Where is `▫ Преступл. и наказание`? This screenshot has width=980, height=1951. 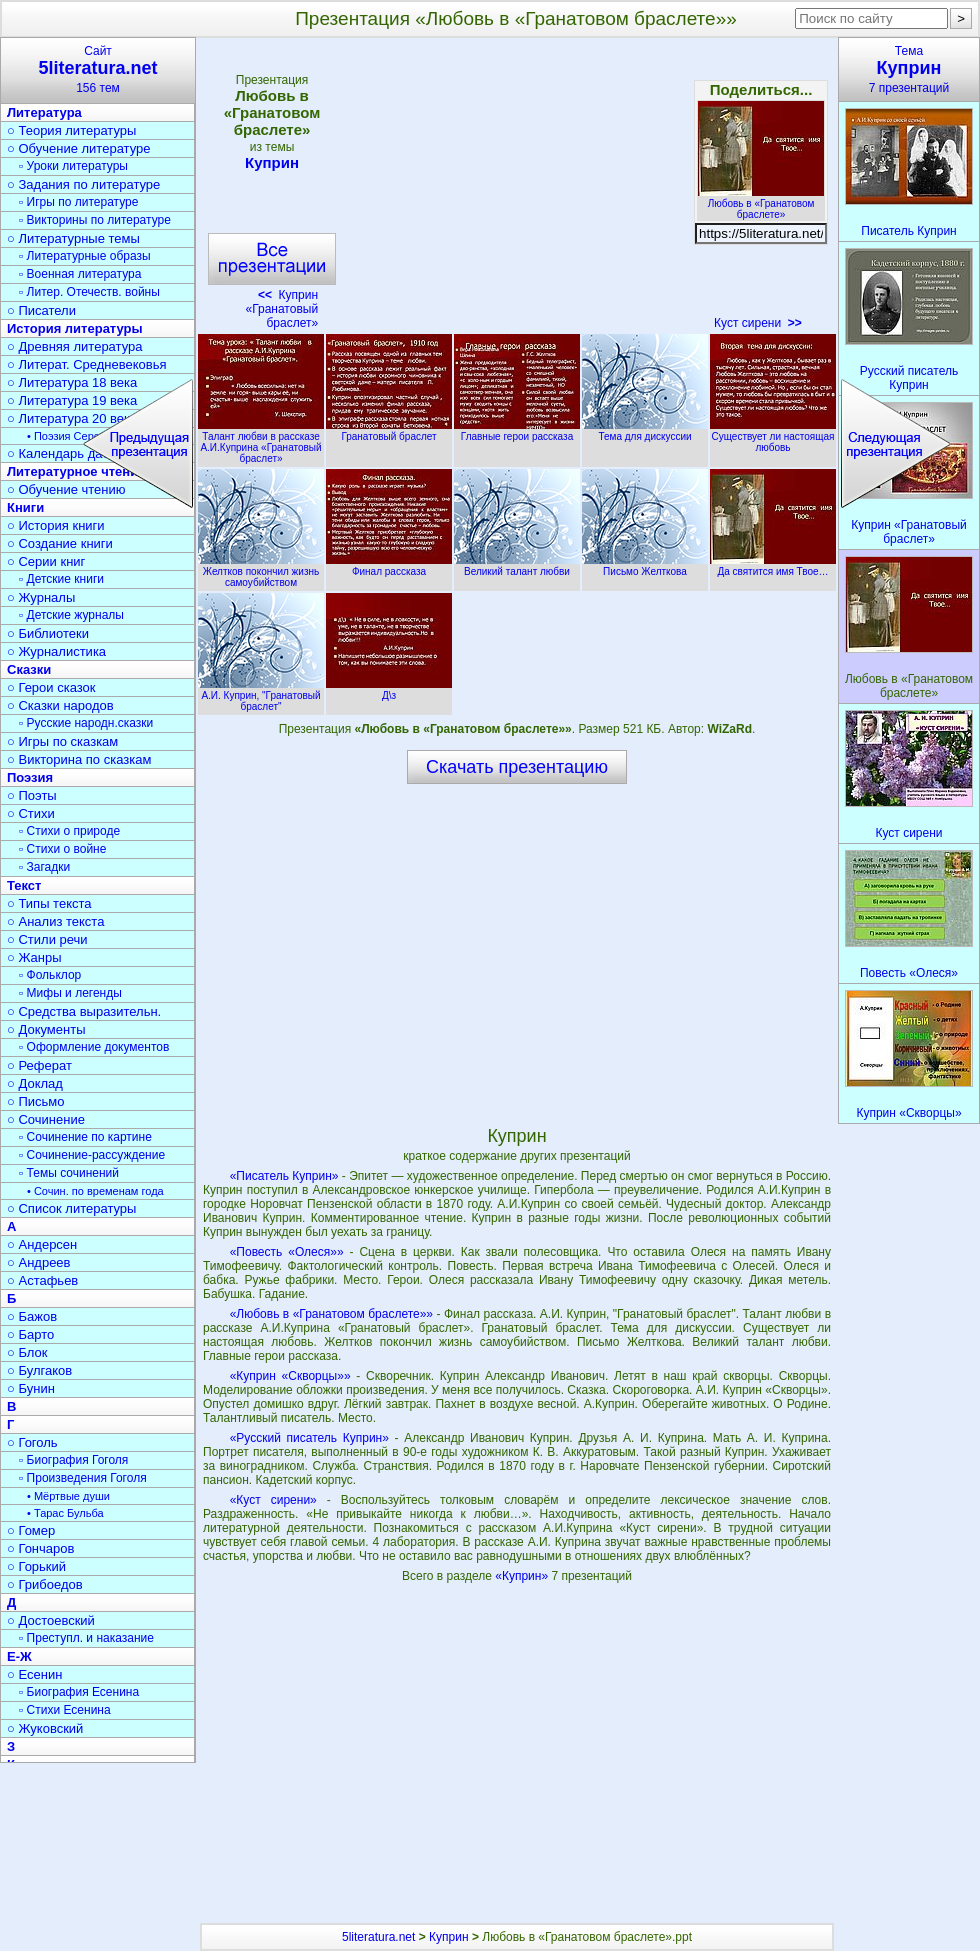 ▫ Преступл. и наказание is located at coordinates (86, 1638).